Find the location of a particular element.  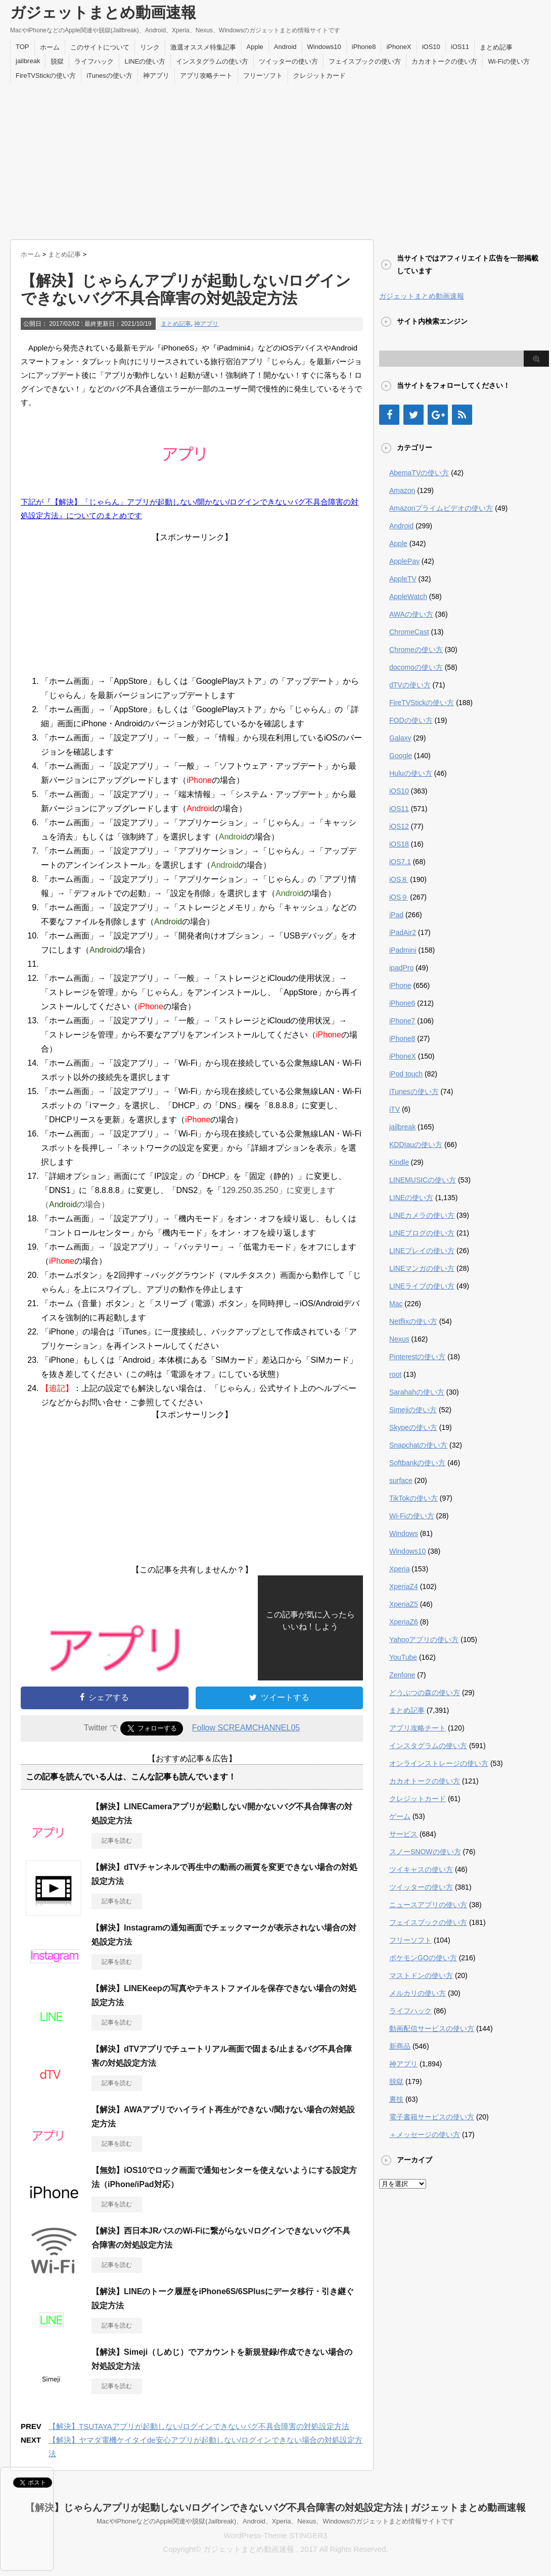

iPad is located at coordinates (396, 915).